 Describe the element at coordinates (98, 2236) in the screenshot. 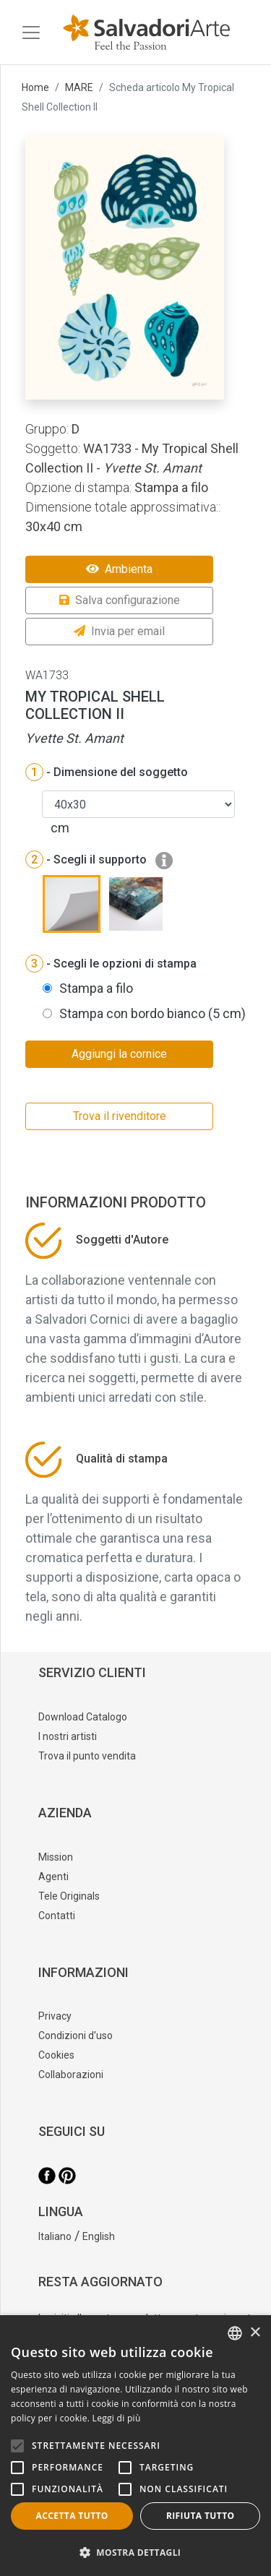

I see `English` at that location.